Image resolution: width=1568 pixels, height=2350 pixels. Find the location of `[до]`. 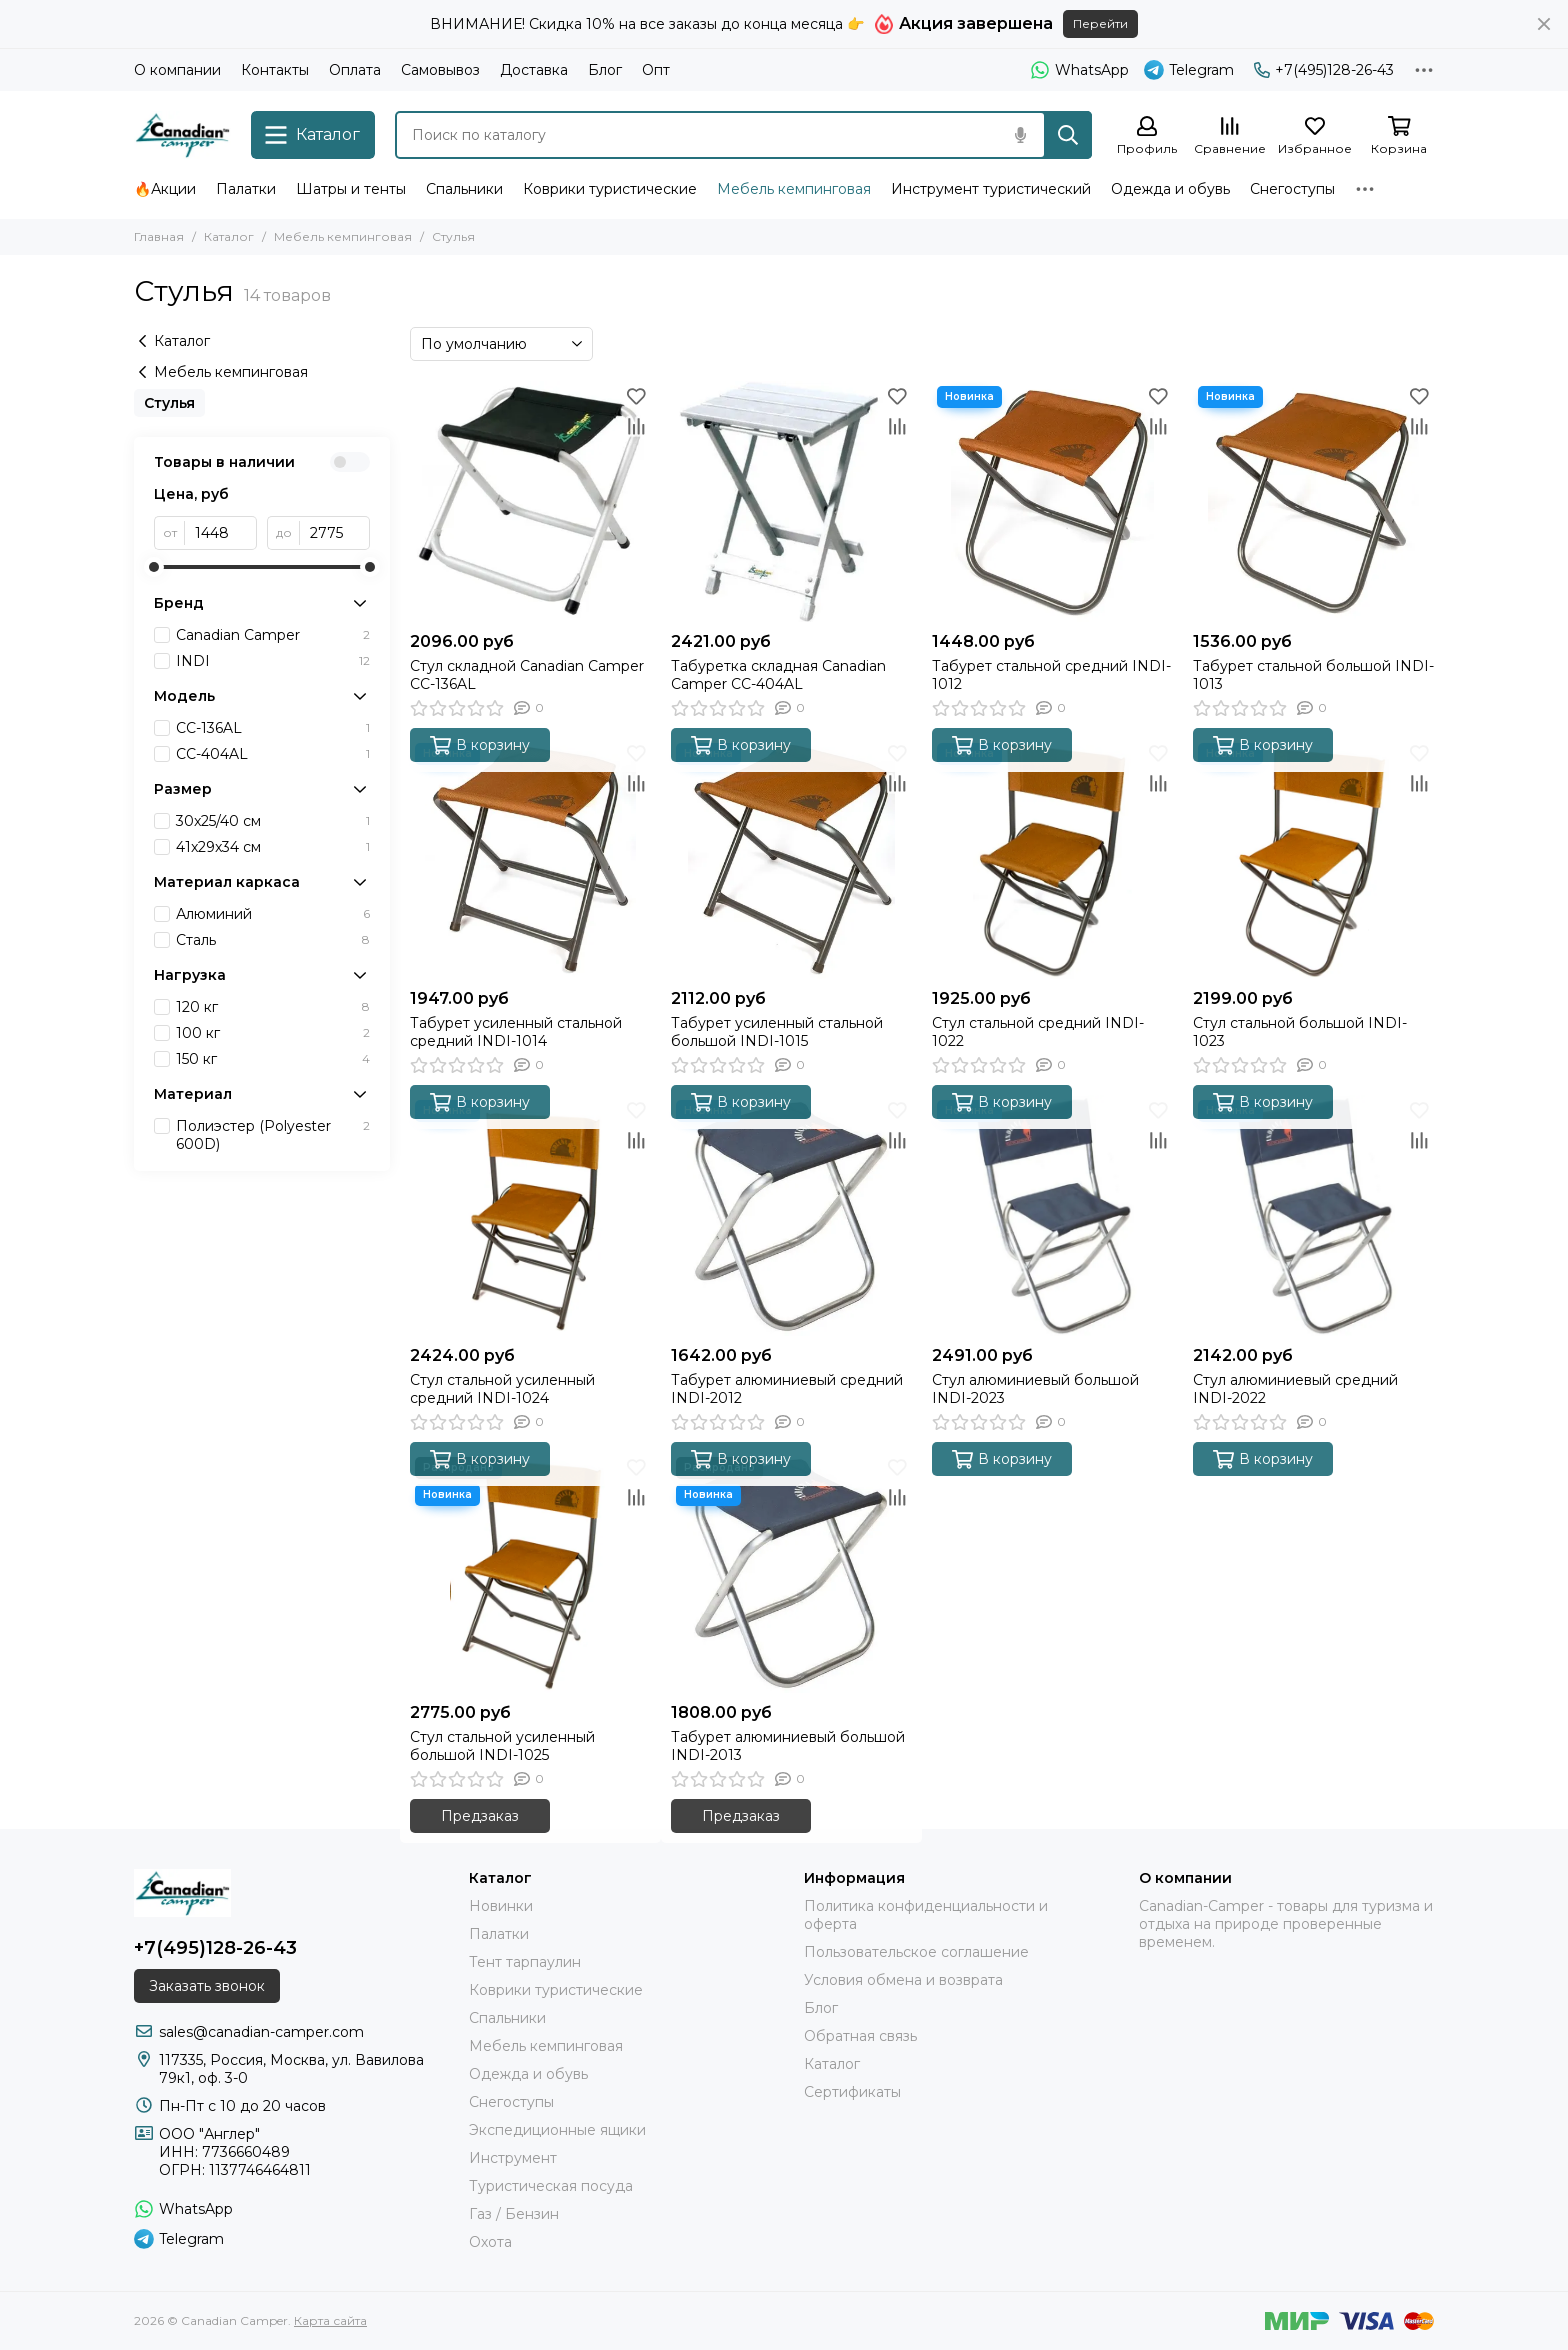

[до] is located at coordinates (335, 533).